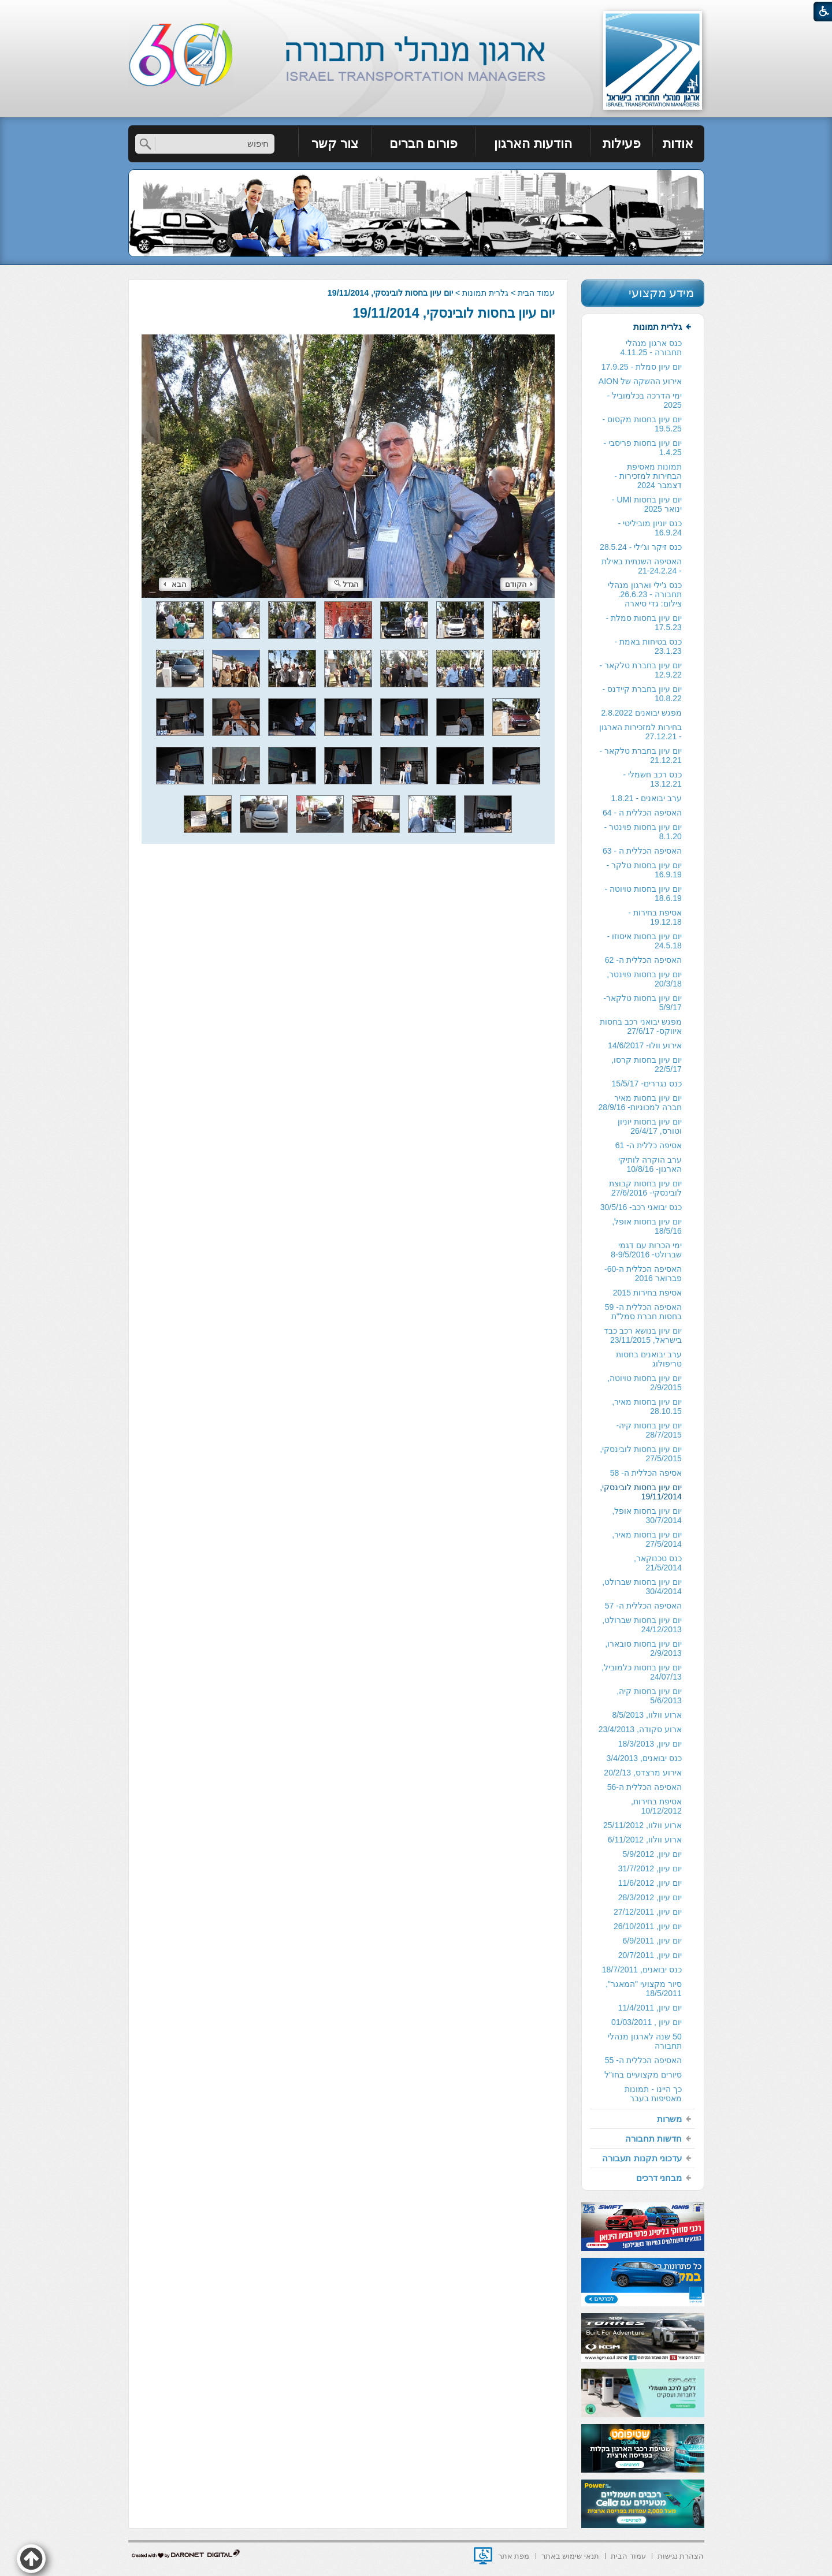  I want to click on [menuitem], so click(678, 143).